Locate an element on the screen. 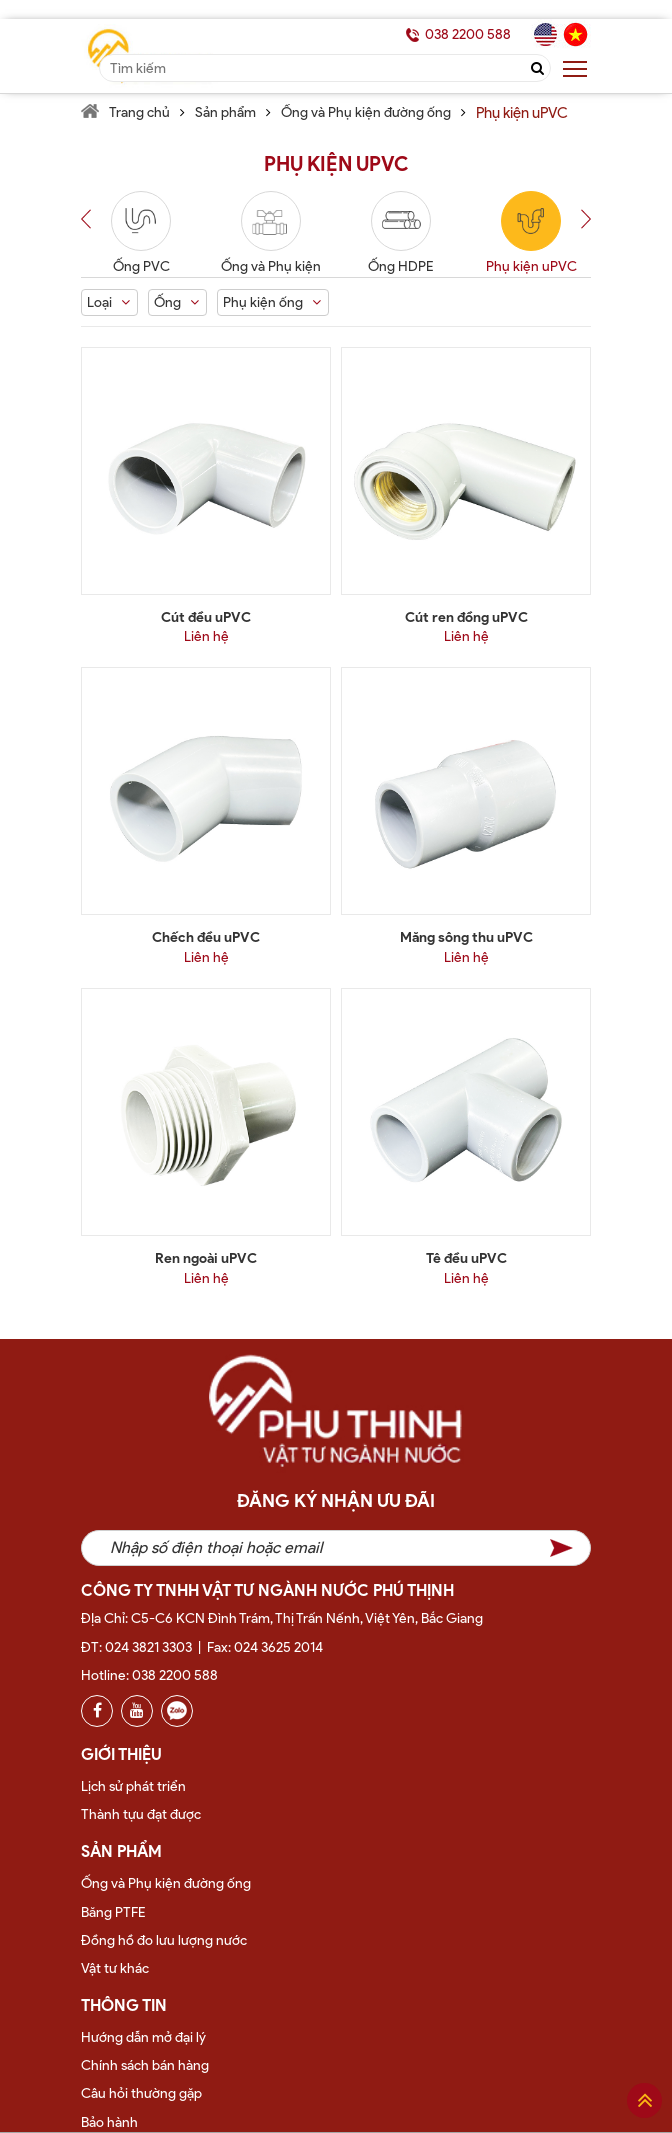  024 3821 3303 is located at coordinates (148, 1647).